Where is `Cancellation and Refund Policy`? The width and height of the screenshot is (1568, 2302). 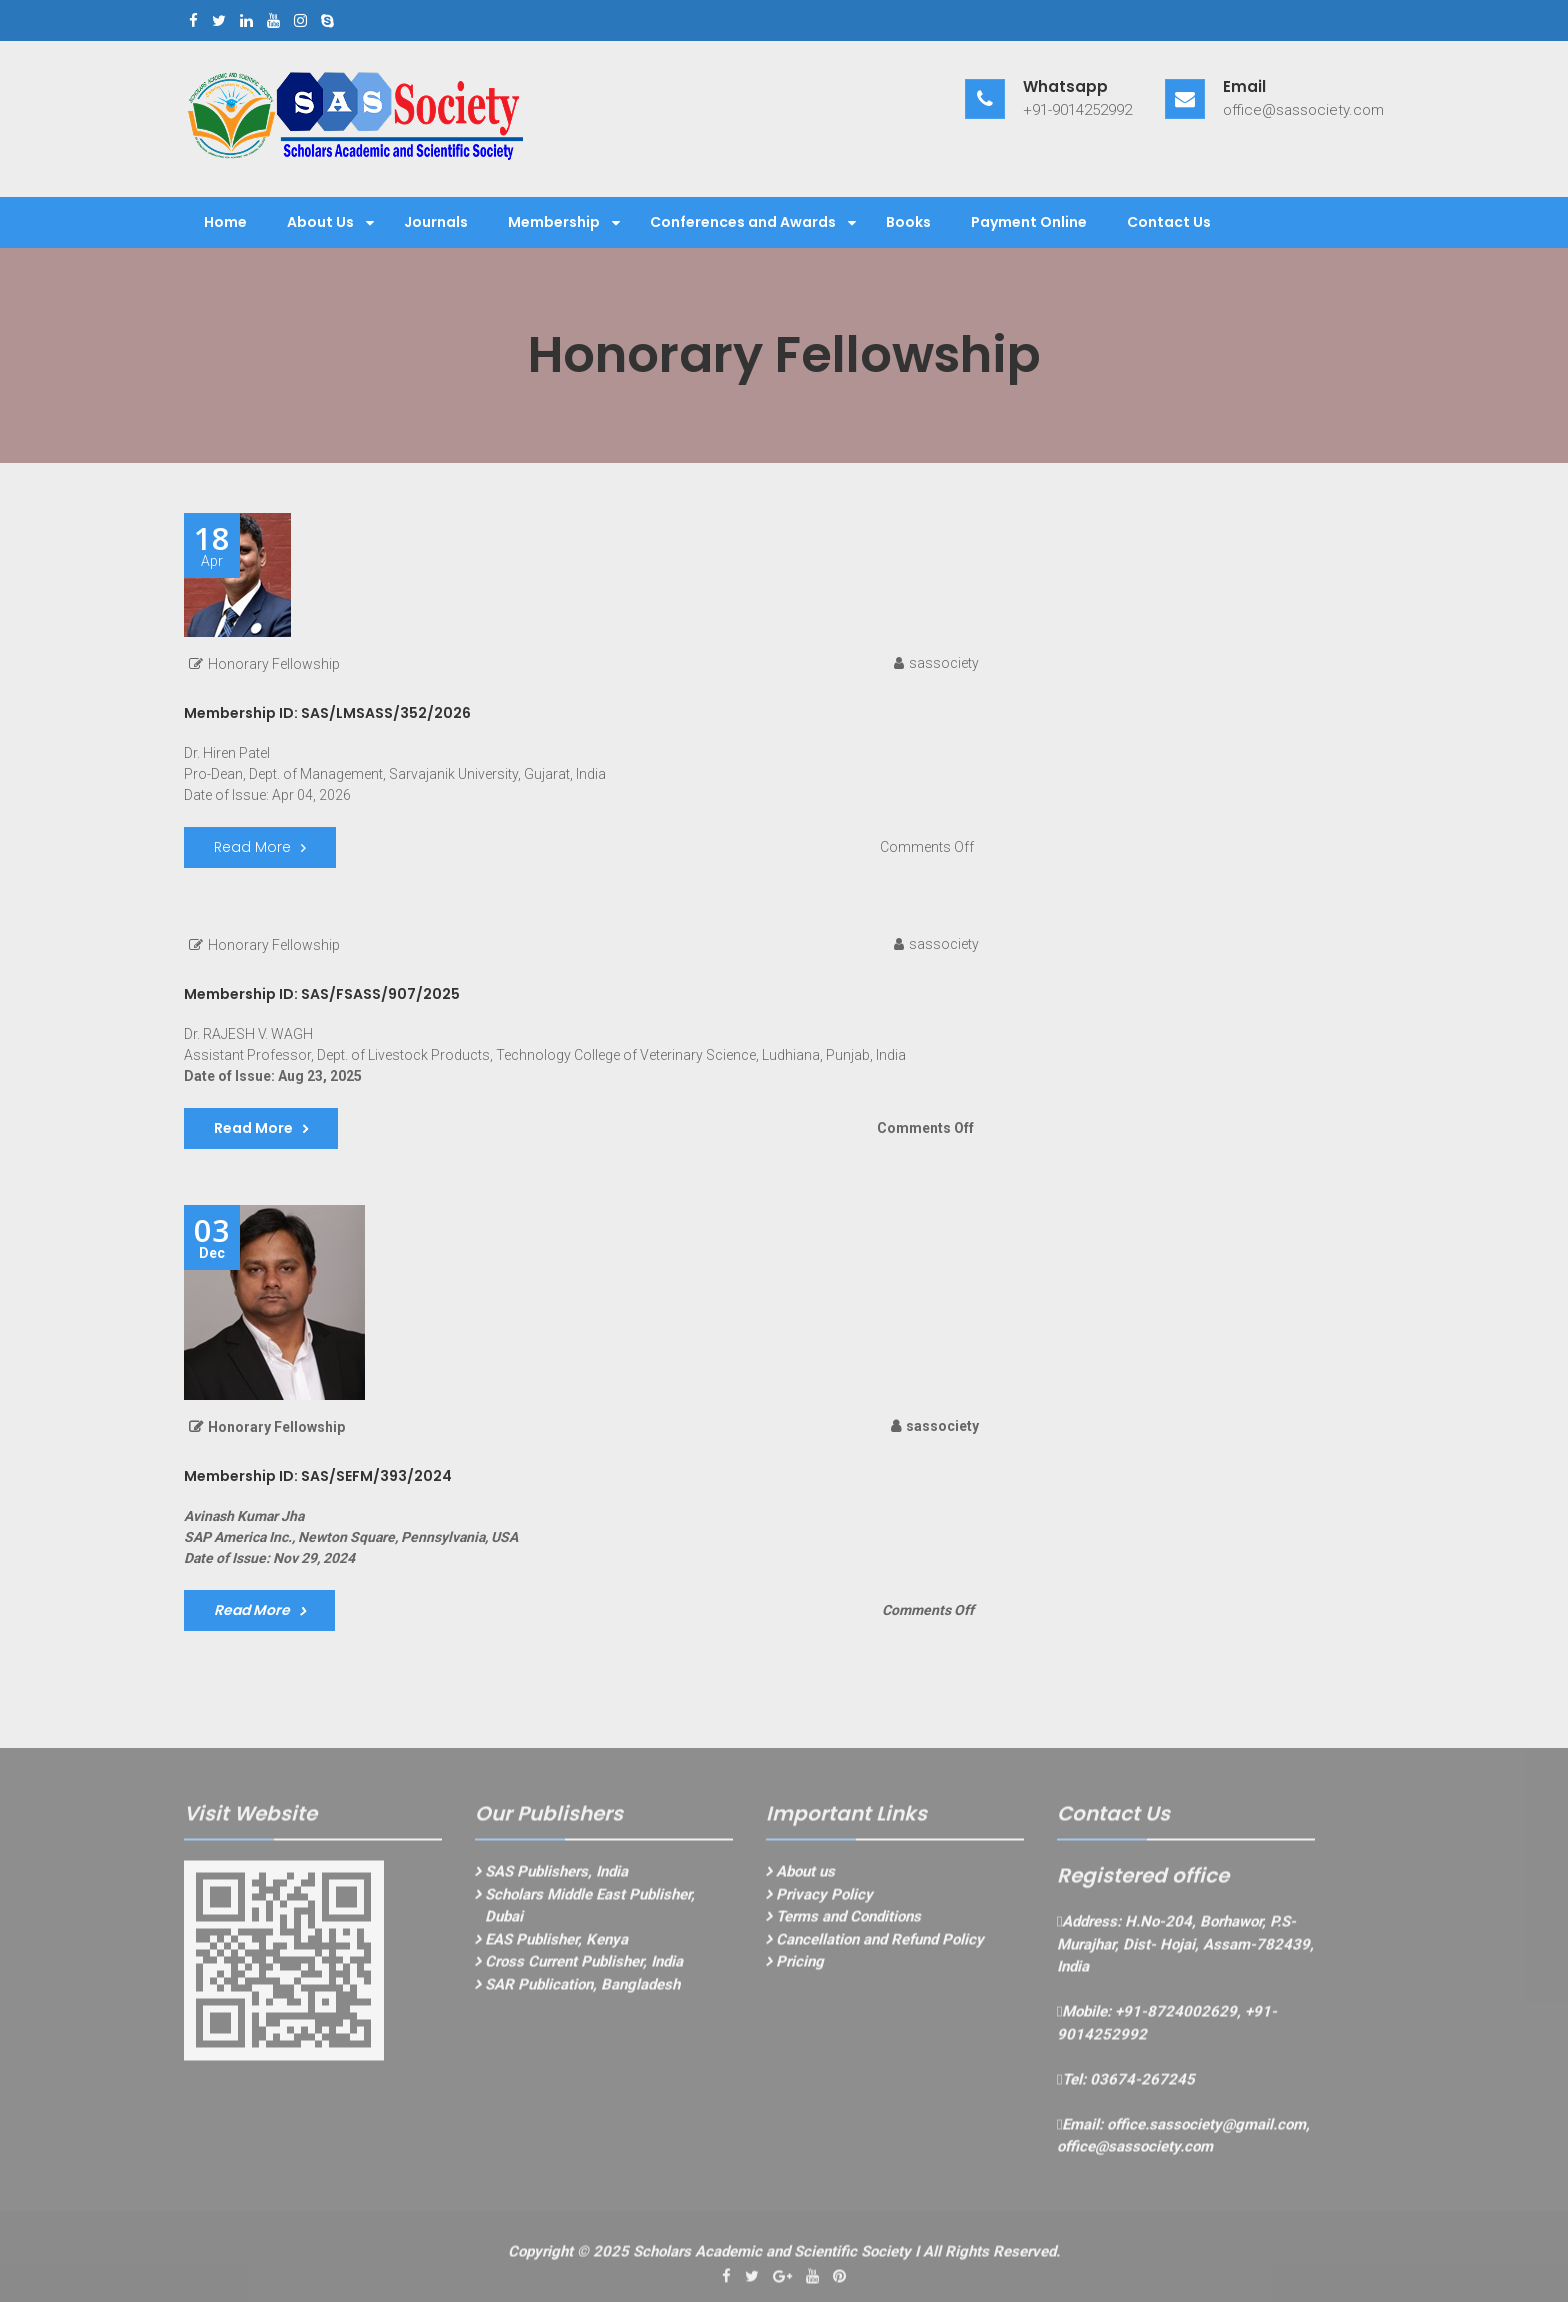
Cancellation and Refund Policy is located at coordinates (880, 1945).